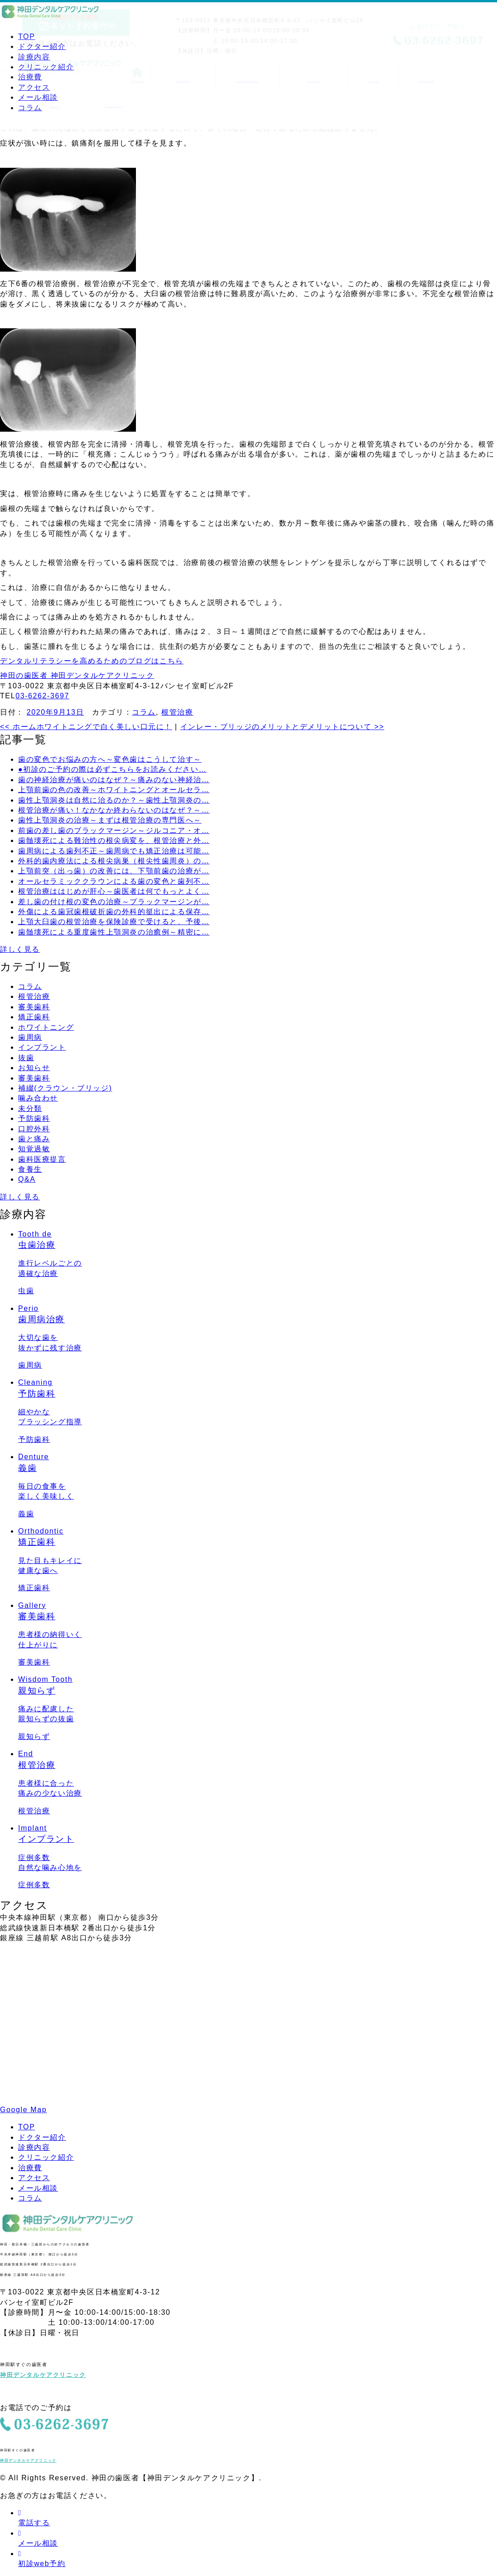 This screenshot has height=2576, width=497. I want to click on Google Map, so click(23, 2109).